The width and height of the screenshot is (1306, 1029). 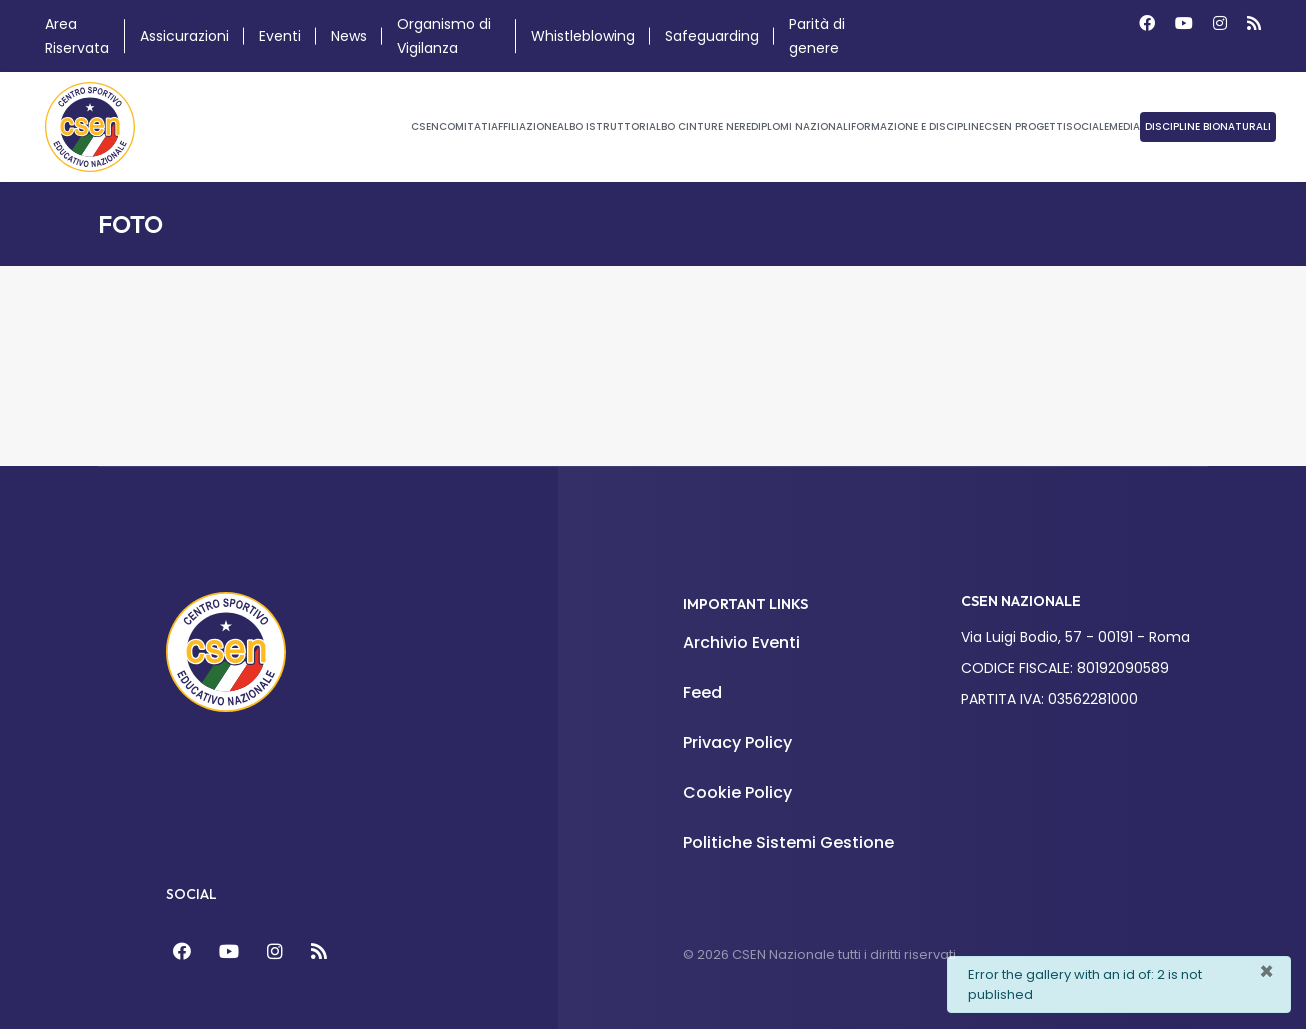 What do you see at coordinates (349, 36) in the screenshot?
I see `News` at bounding box center [349, 36].